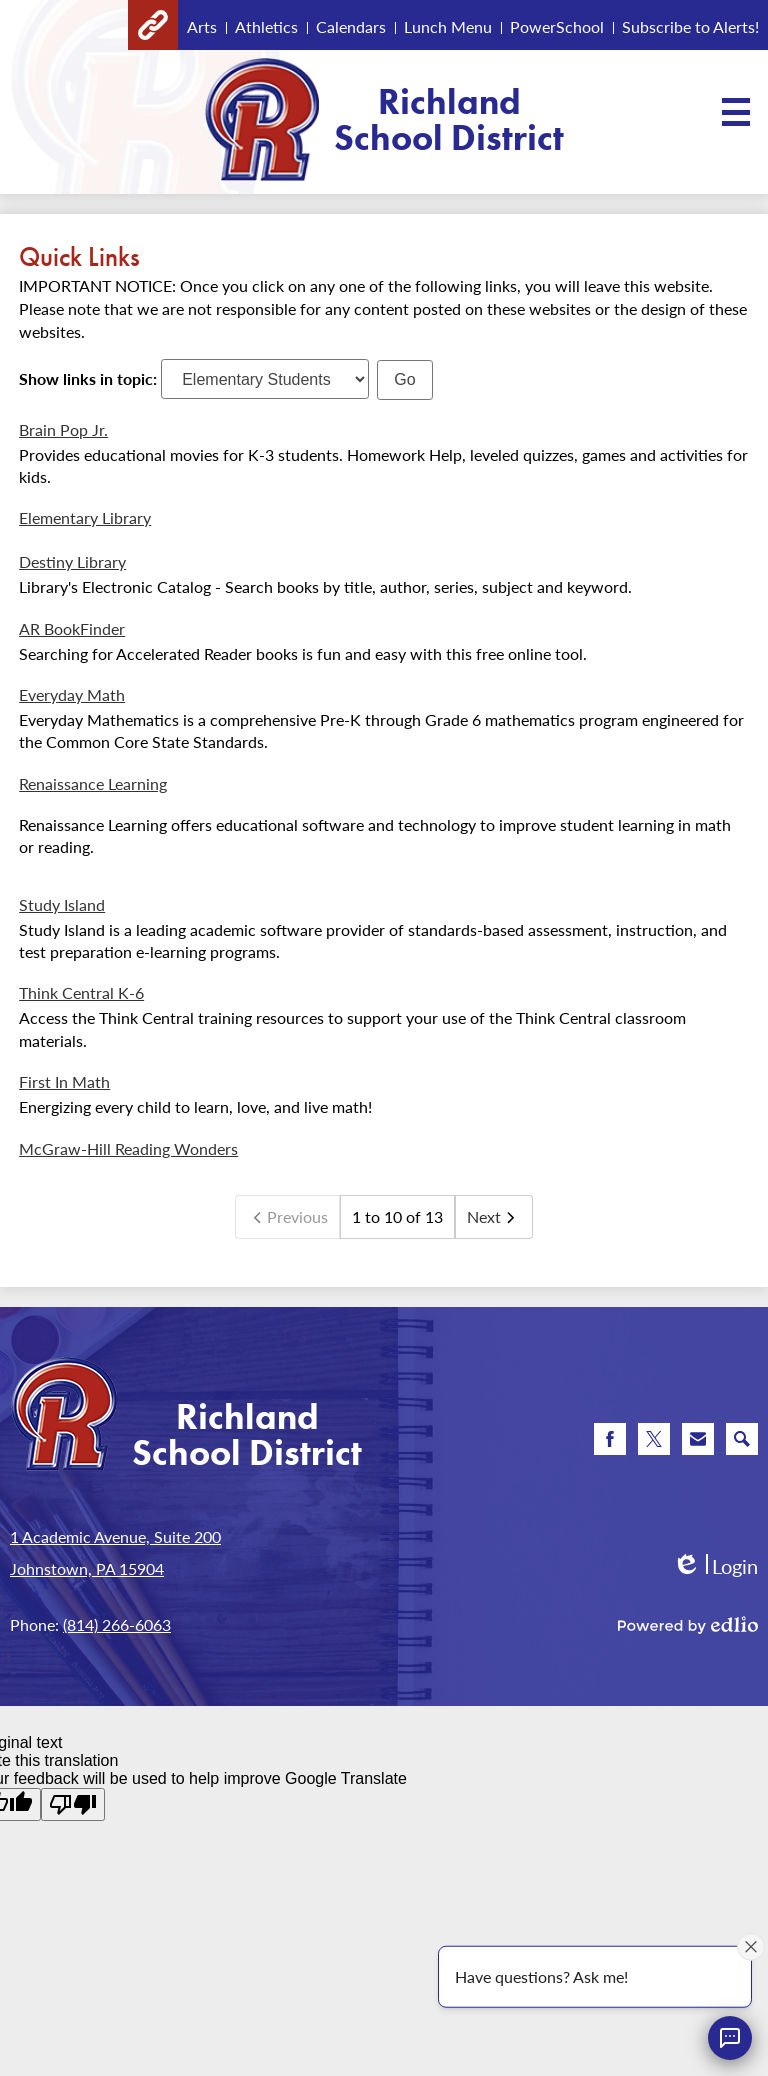 Image resolution: width=768 pixels, height=2076 pixels. I want to click on Subscribe to Alerts!, so click(690, 26).